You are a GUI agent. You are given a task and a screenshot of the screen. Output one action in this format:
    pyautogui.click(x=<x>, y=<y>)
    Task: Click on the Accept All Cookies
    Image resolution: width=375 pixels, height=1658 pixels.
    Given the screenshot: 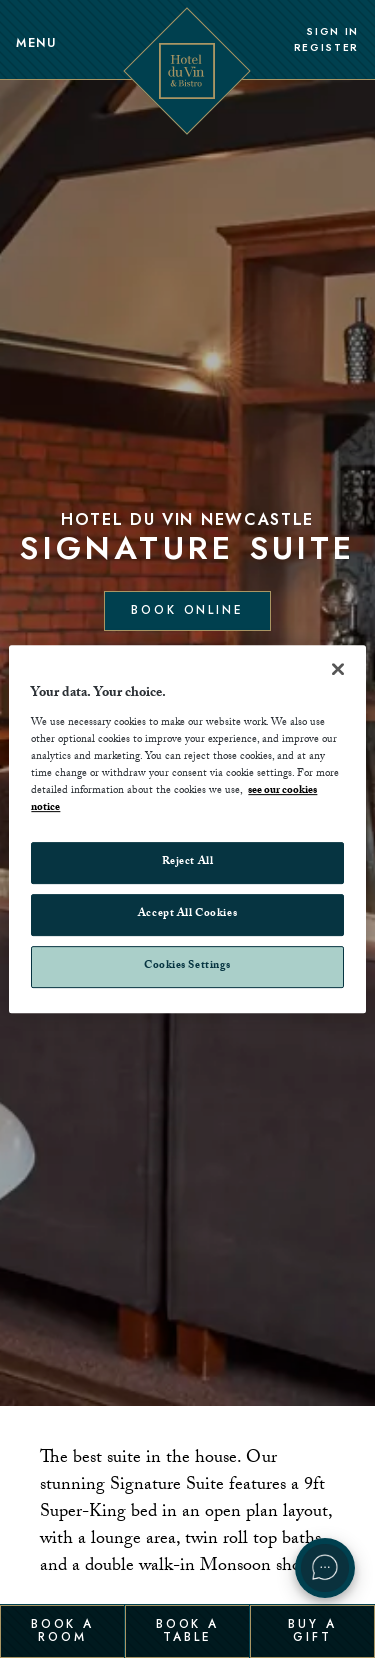 What is the action you would take?
    pyautogui.click(x=187, y=914)
    